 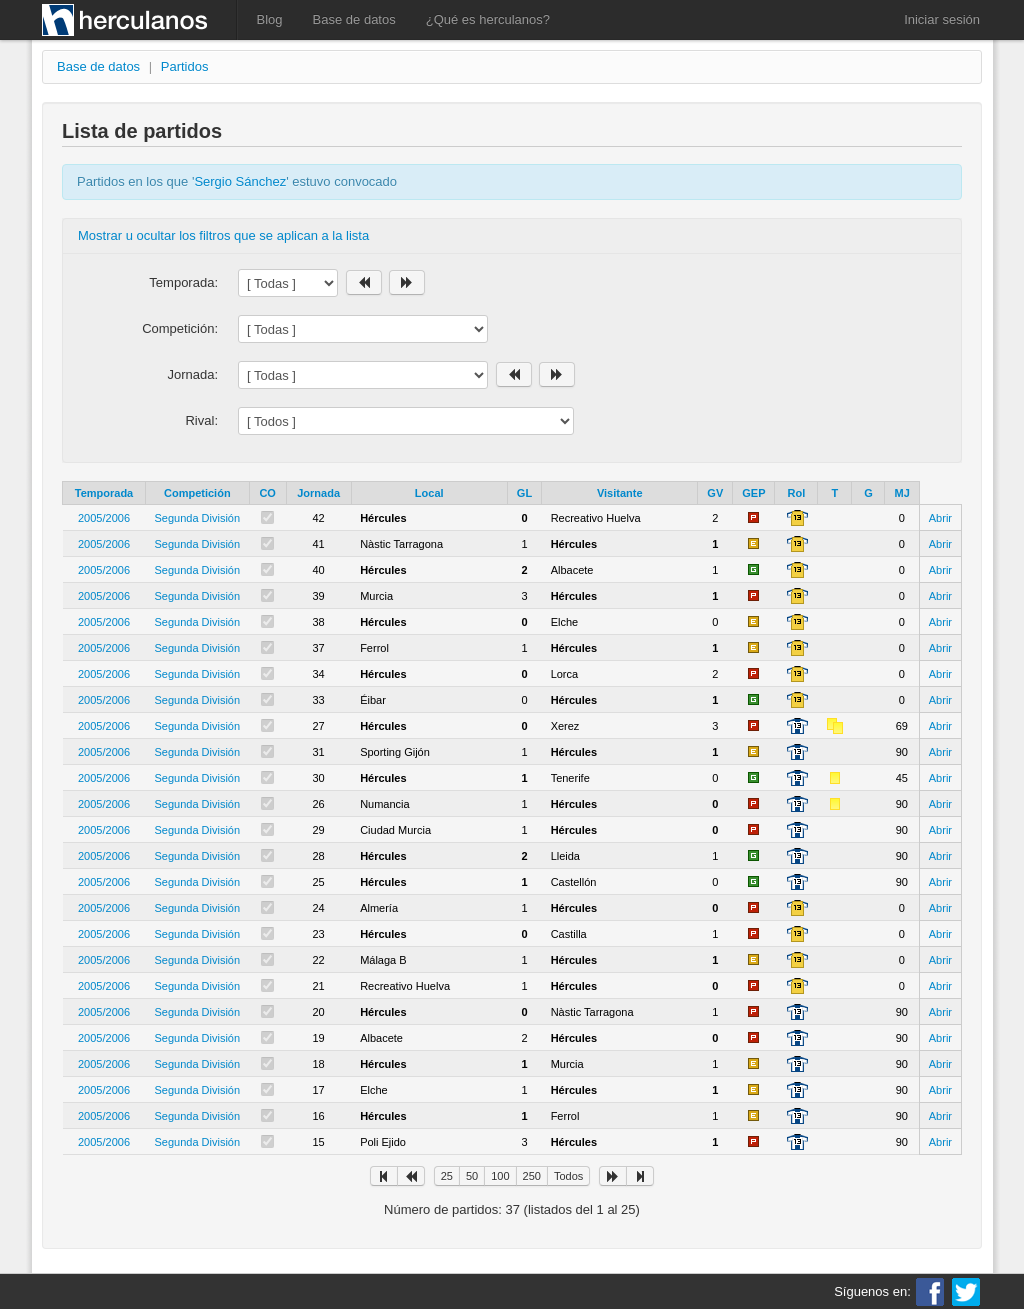 What do you see at coordinates (104, 518) in the screenshot?
I see `2005/2006` at bounding box center [104, 518].